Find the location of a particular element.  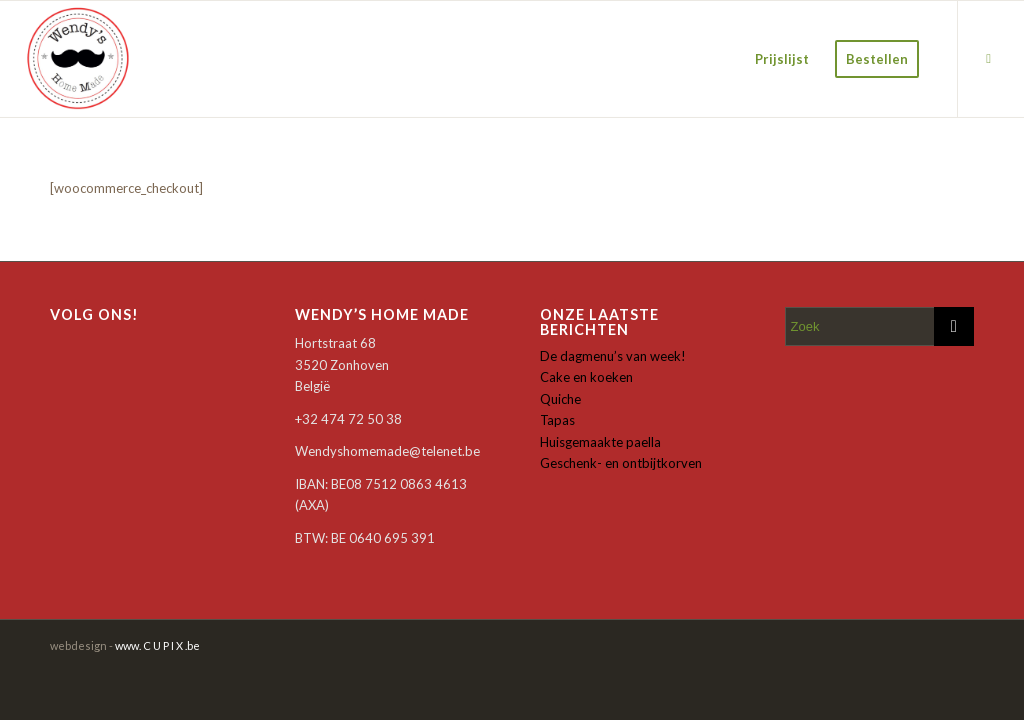

Quiche is located at coordinates (560, 399).